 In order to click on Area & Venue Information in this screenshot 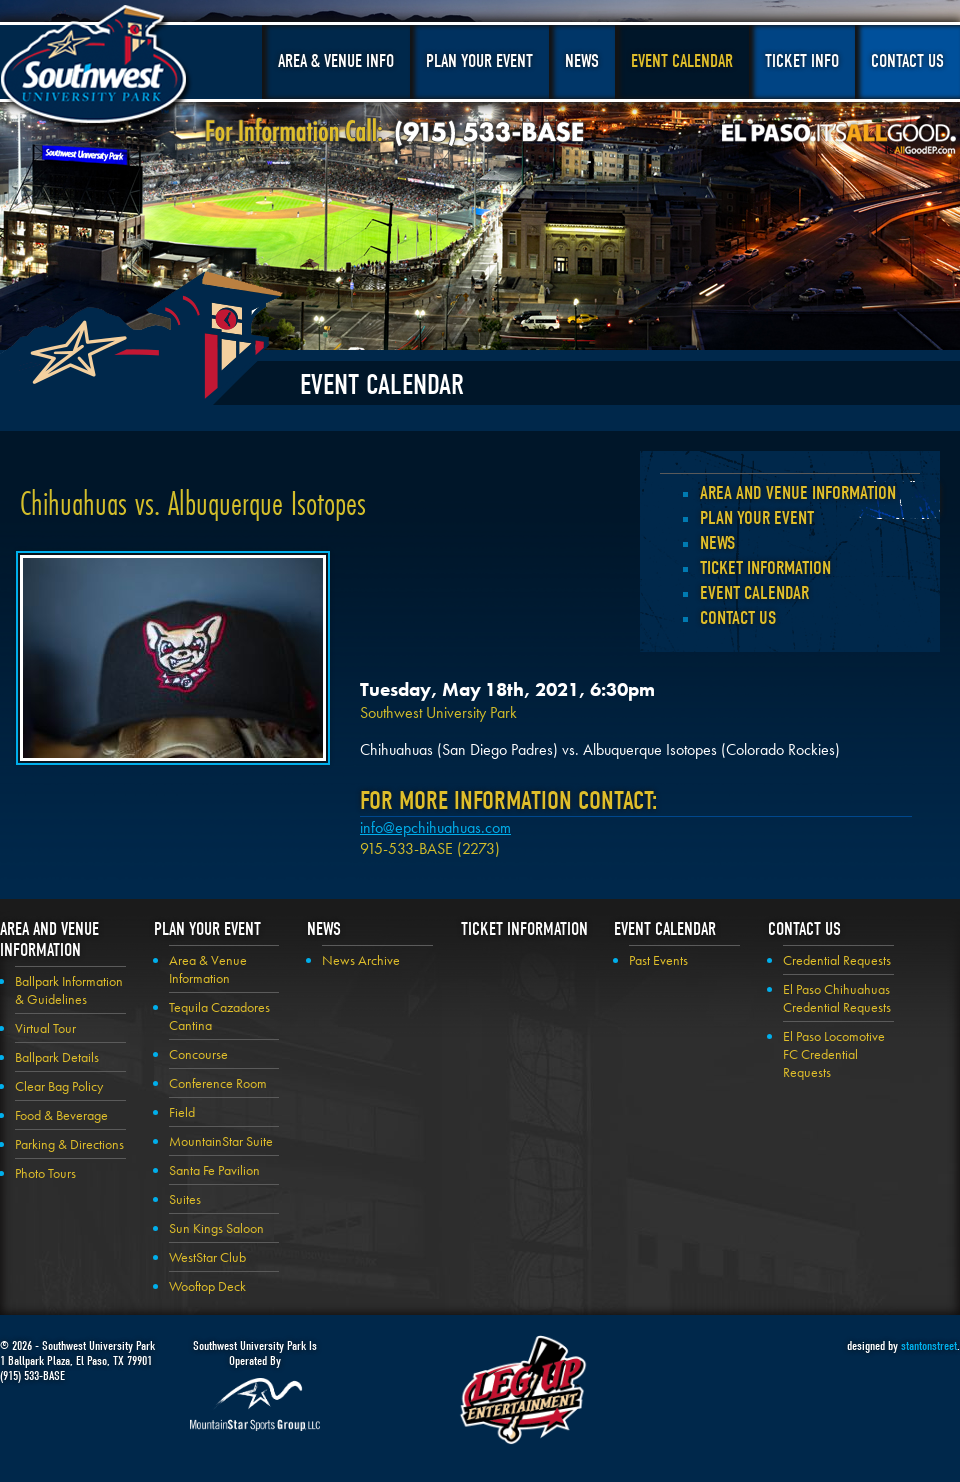, I will do `click(208, 969)`.